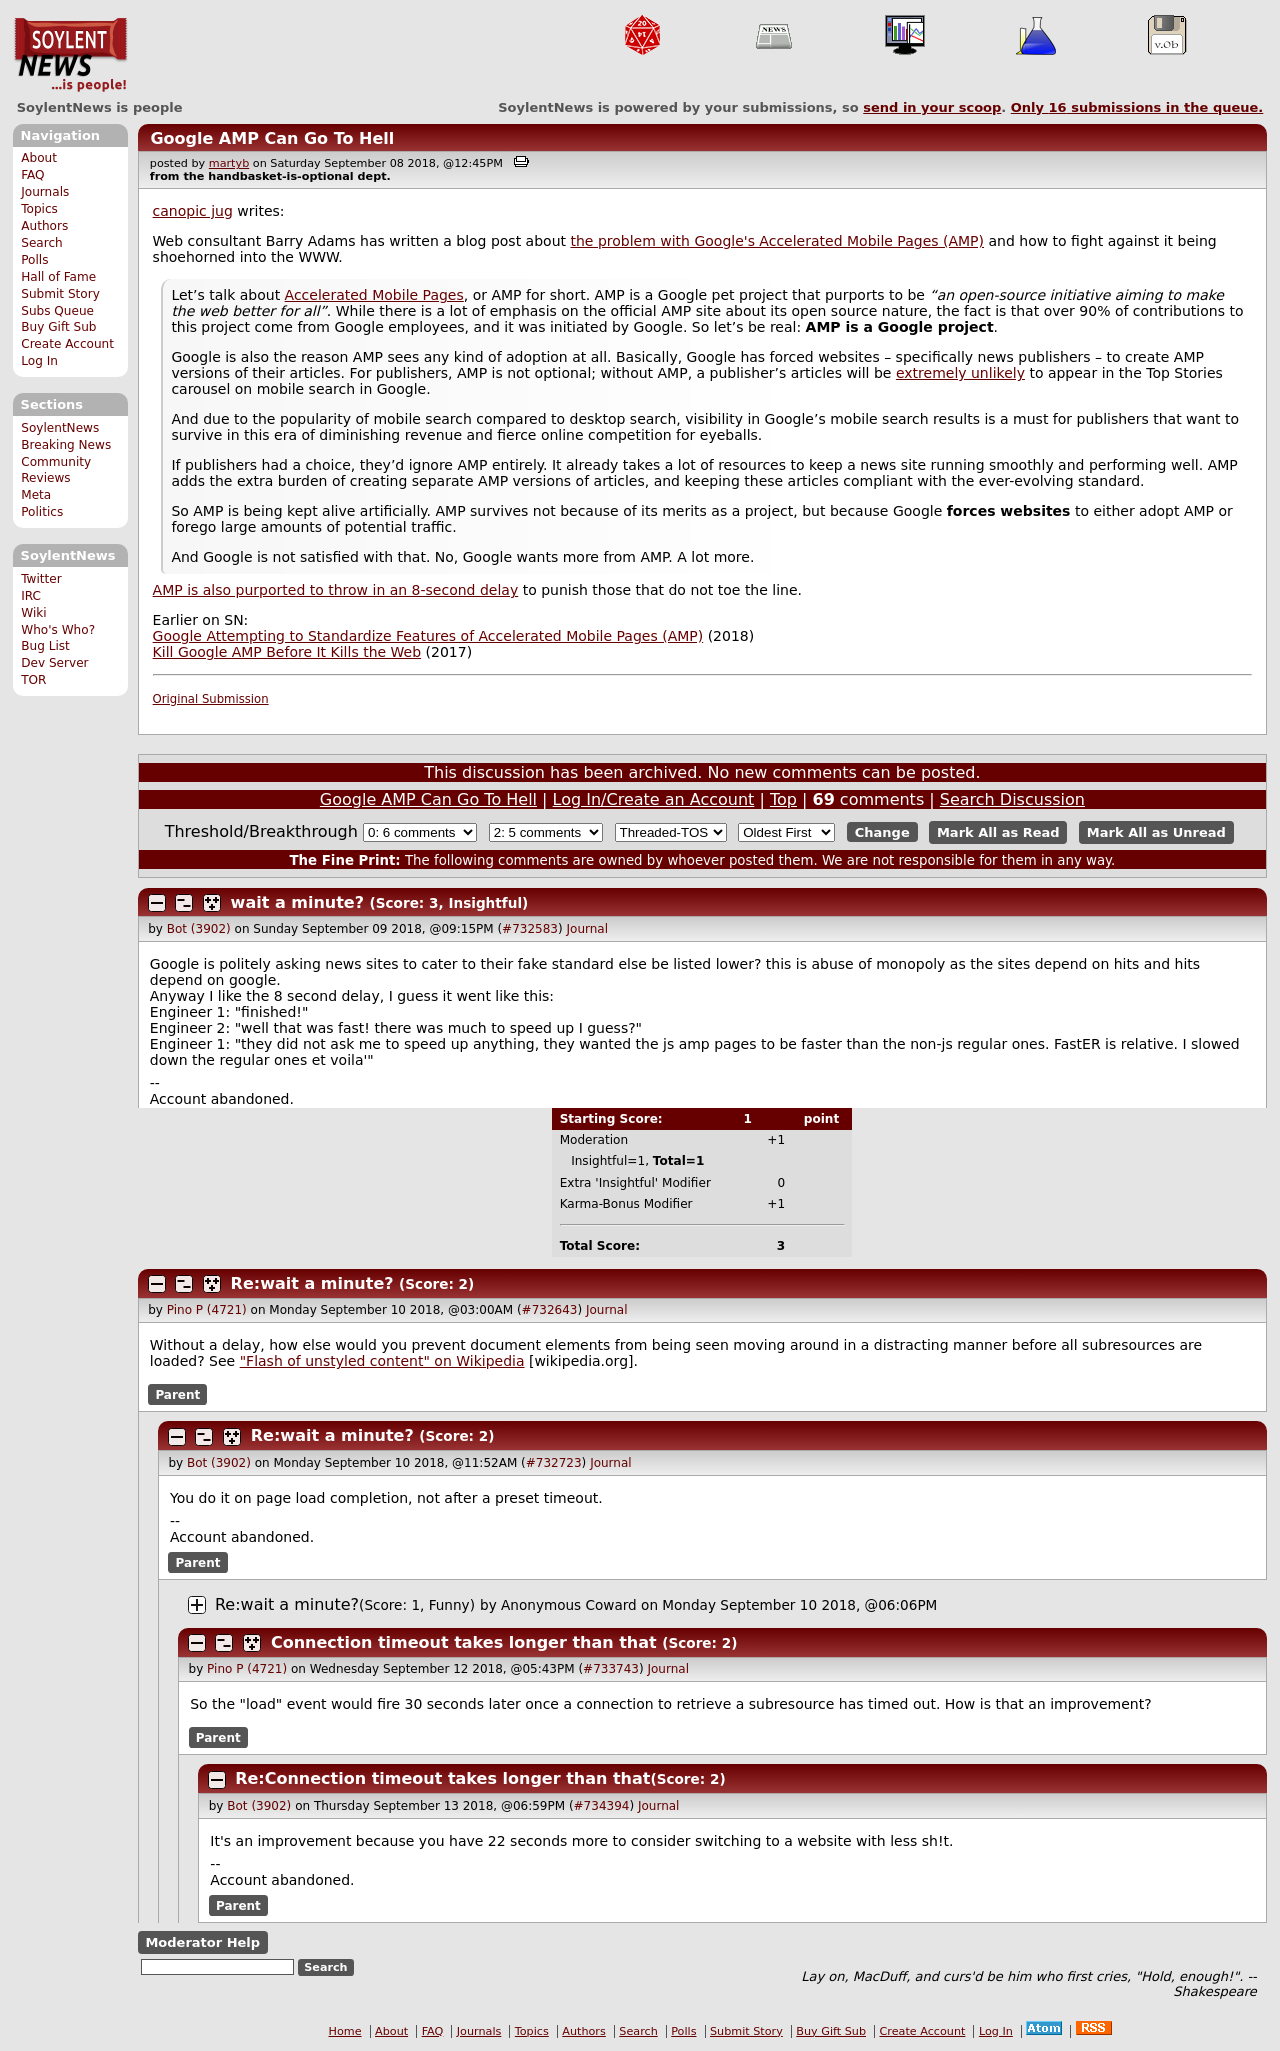 The width and height of the screenshot is (1280, 2051). I want to click on "Flash of unstyled content" on Wikipedia, so click(382, 1361).